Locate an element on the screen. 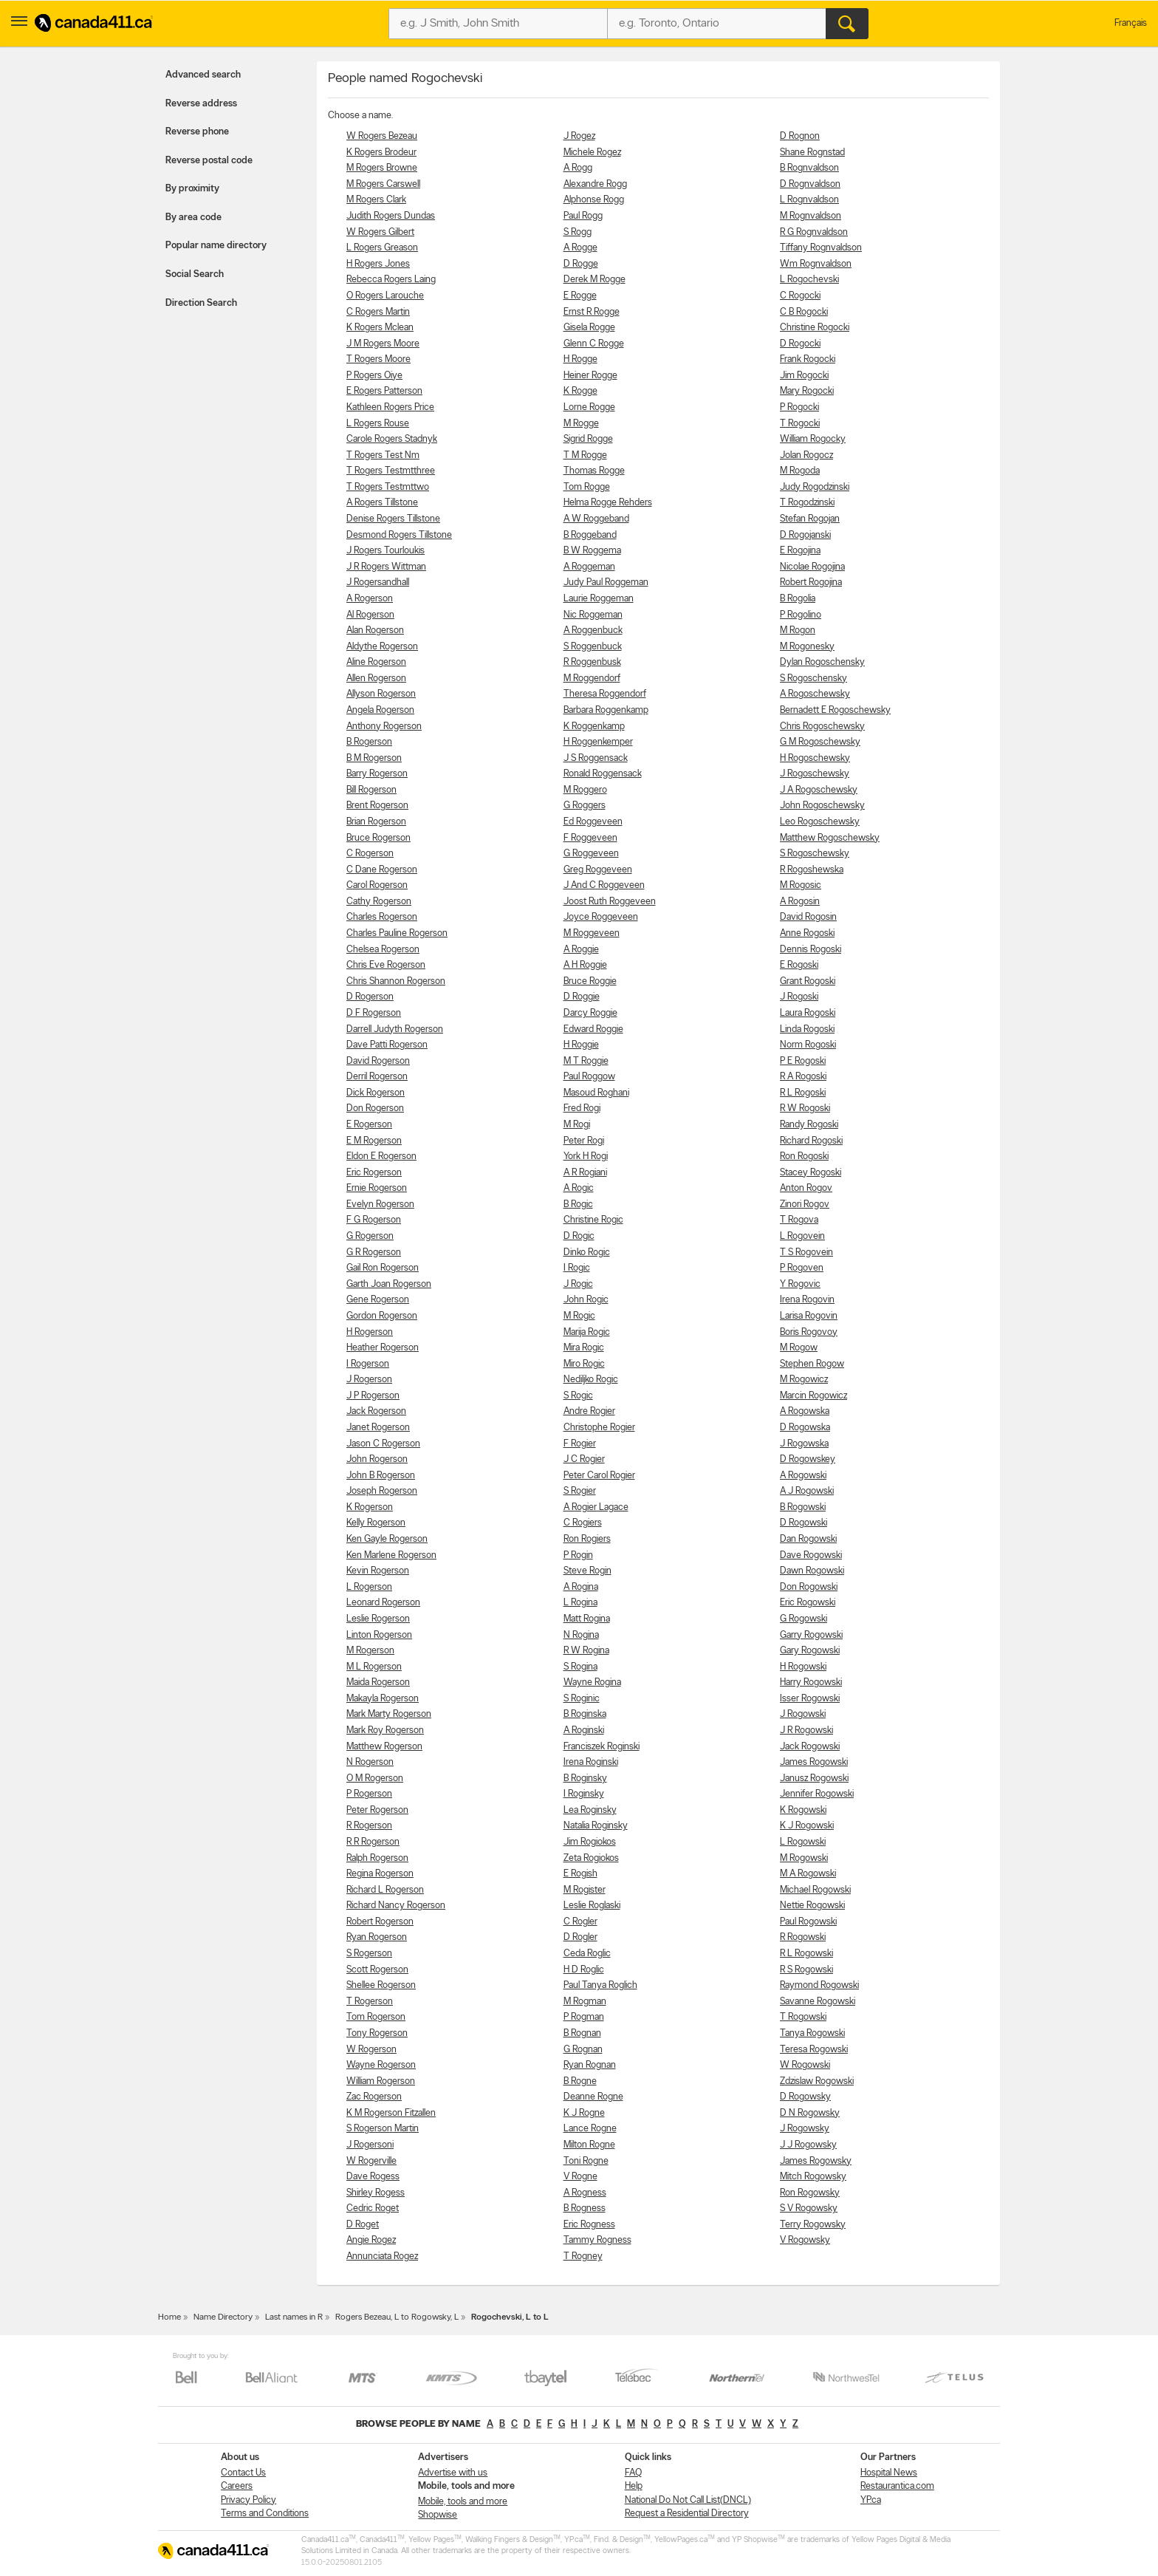 The height and width of the screenshot is (2576, 1158). K M Rogerson Fitzallen is located at coordinates (391, 2113).